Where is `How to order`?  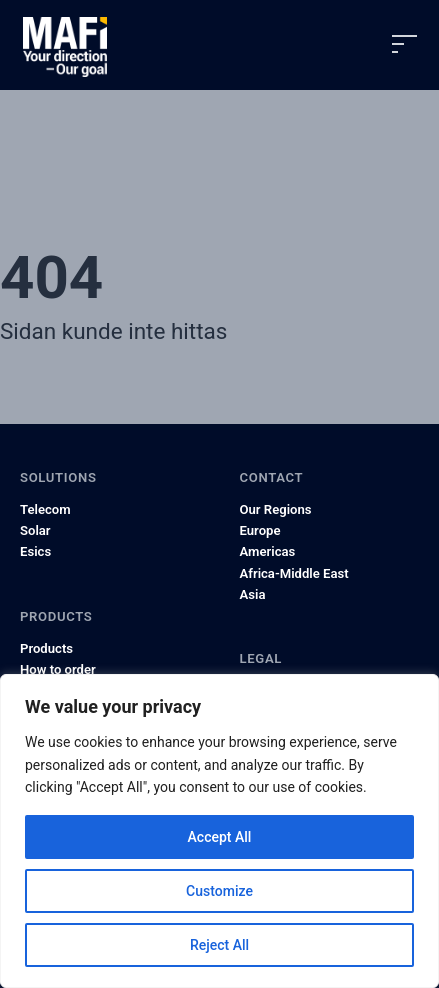 How to order is located at coordinates (58, 669).